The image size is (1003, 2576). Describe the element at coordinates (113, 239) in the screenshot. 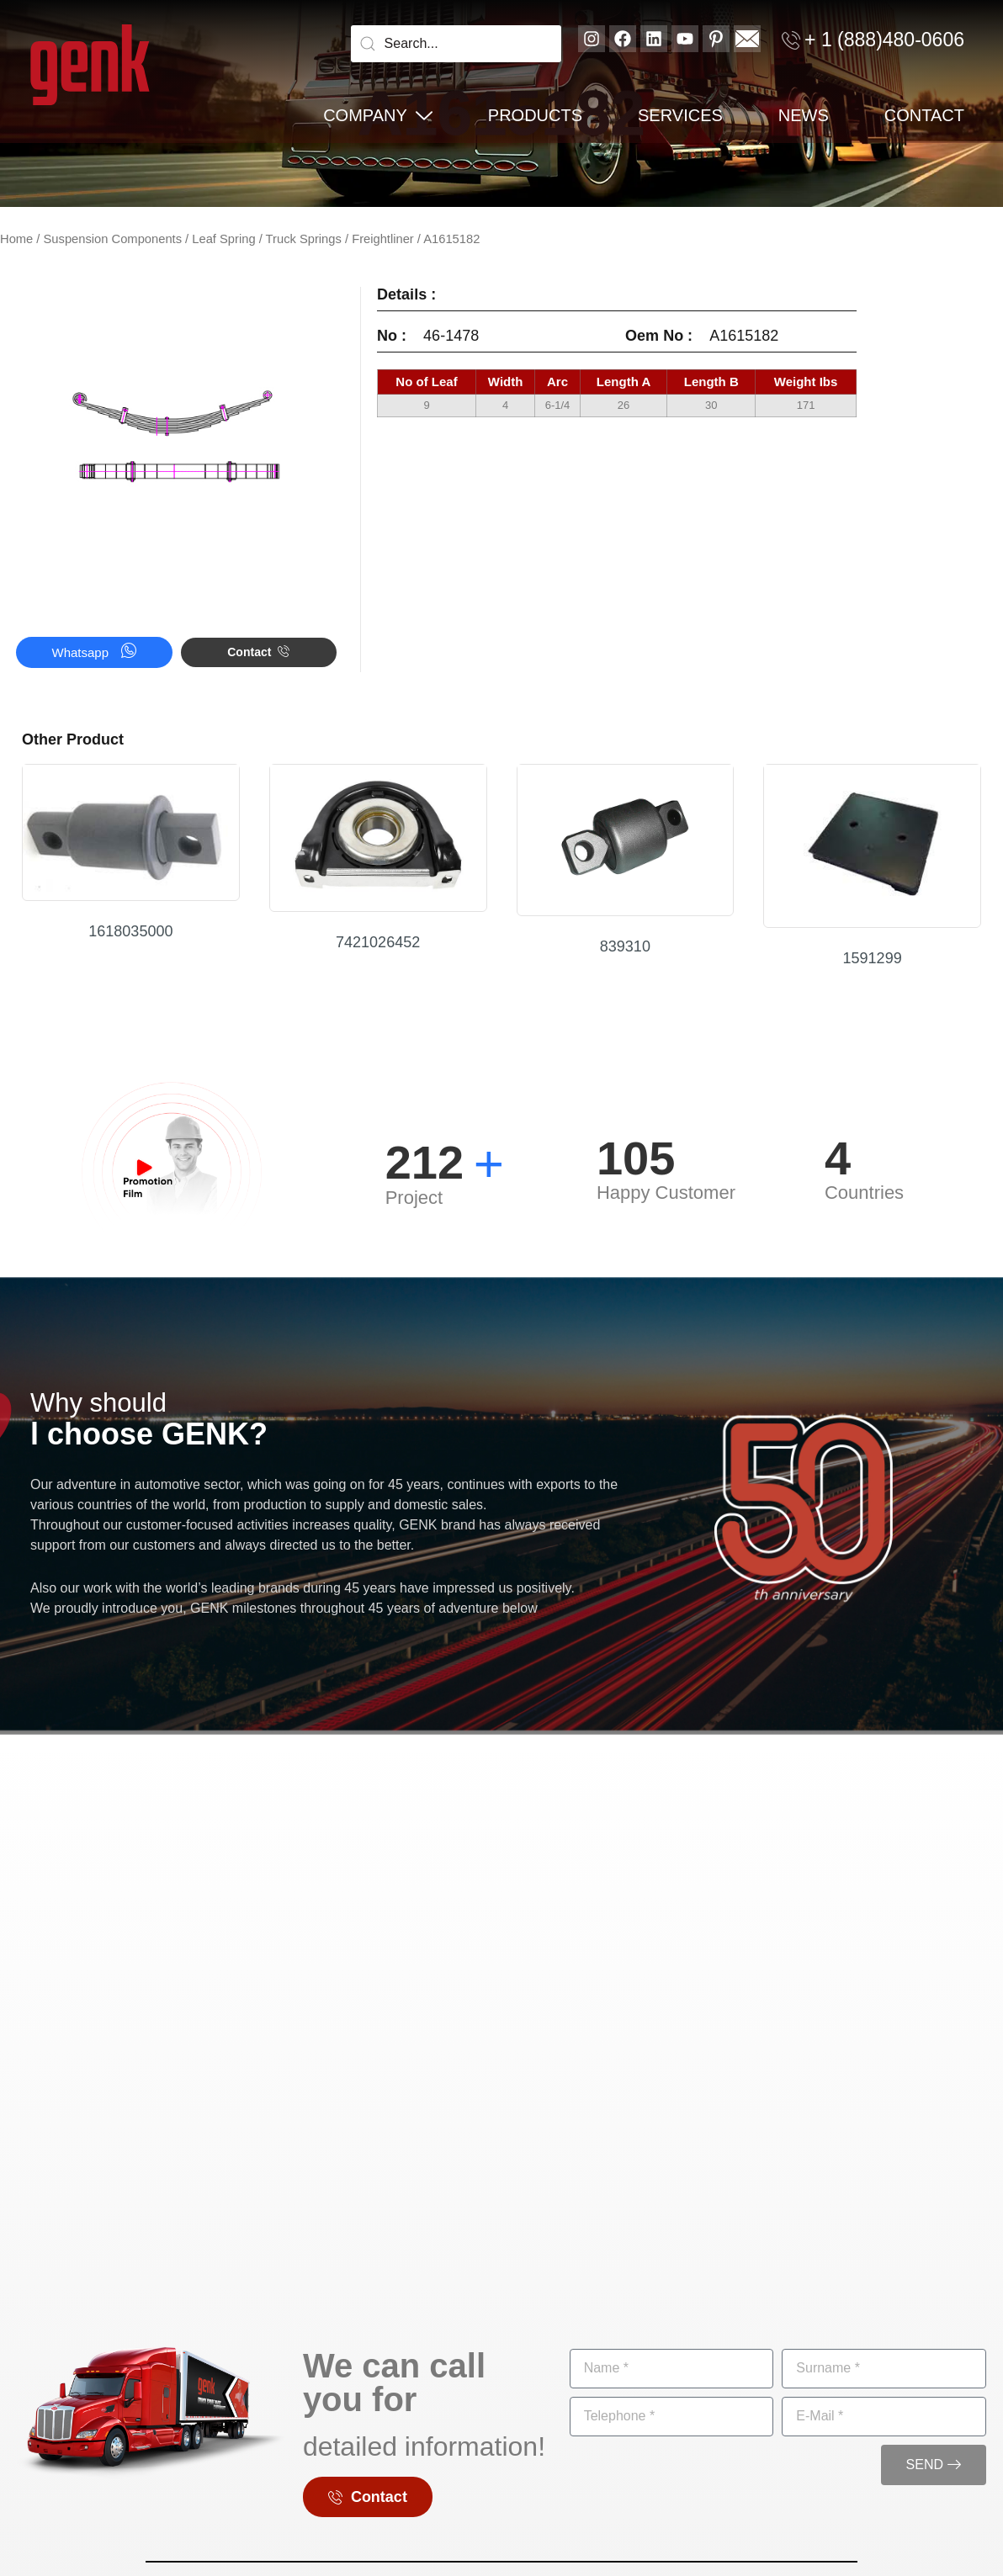

I see `Suspension Components` at that location.